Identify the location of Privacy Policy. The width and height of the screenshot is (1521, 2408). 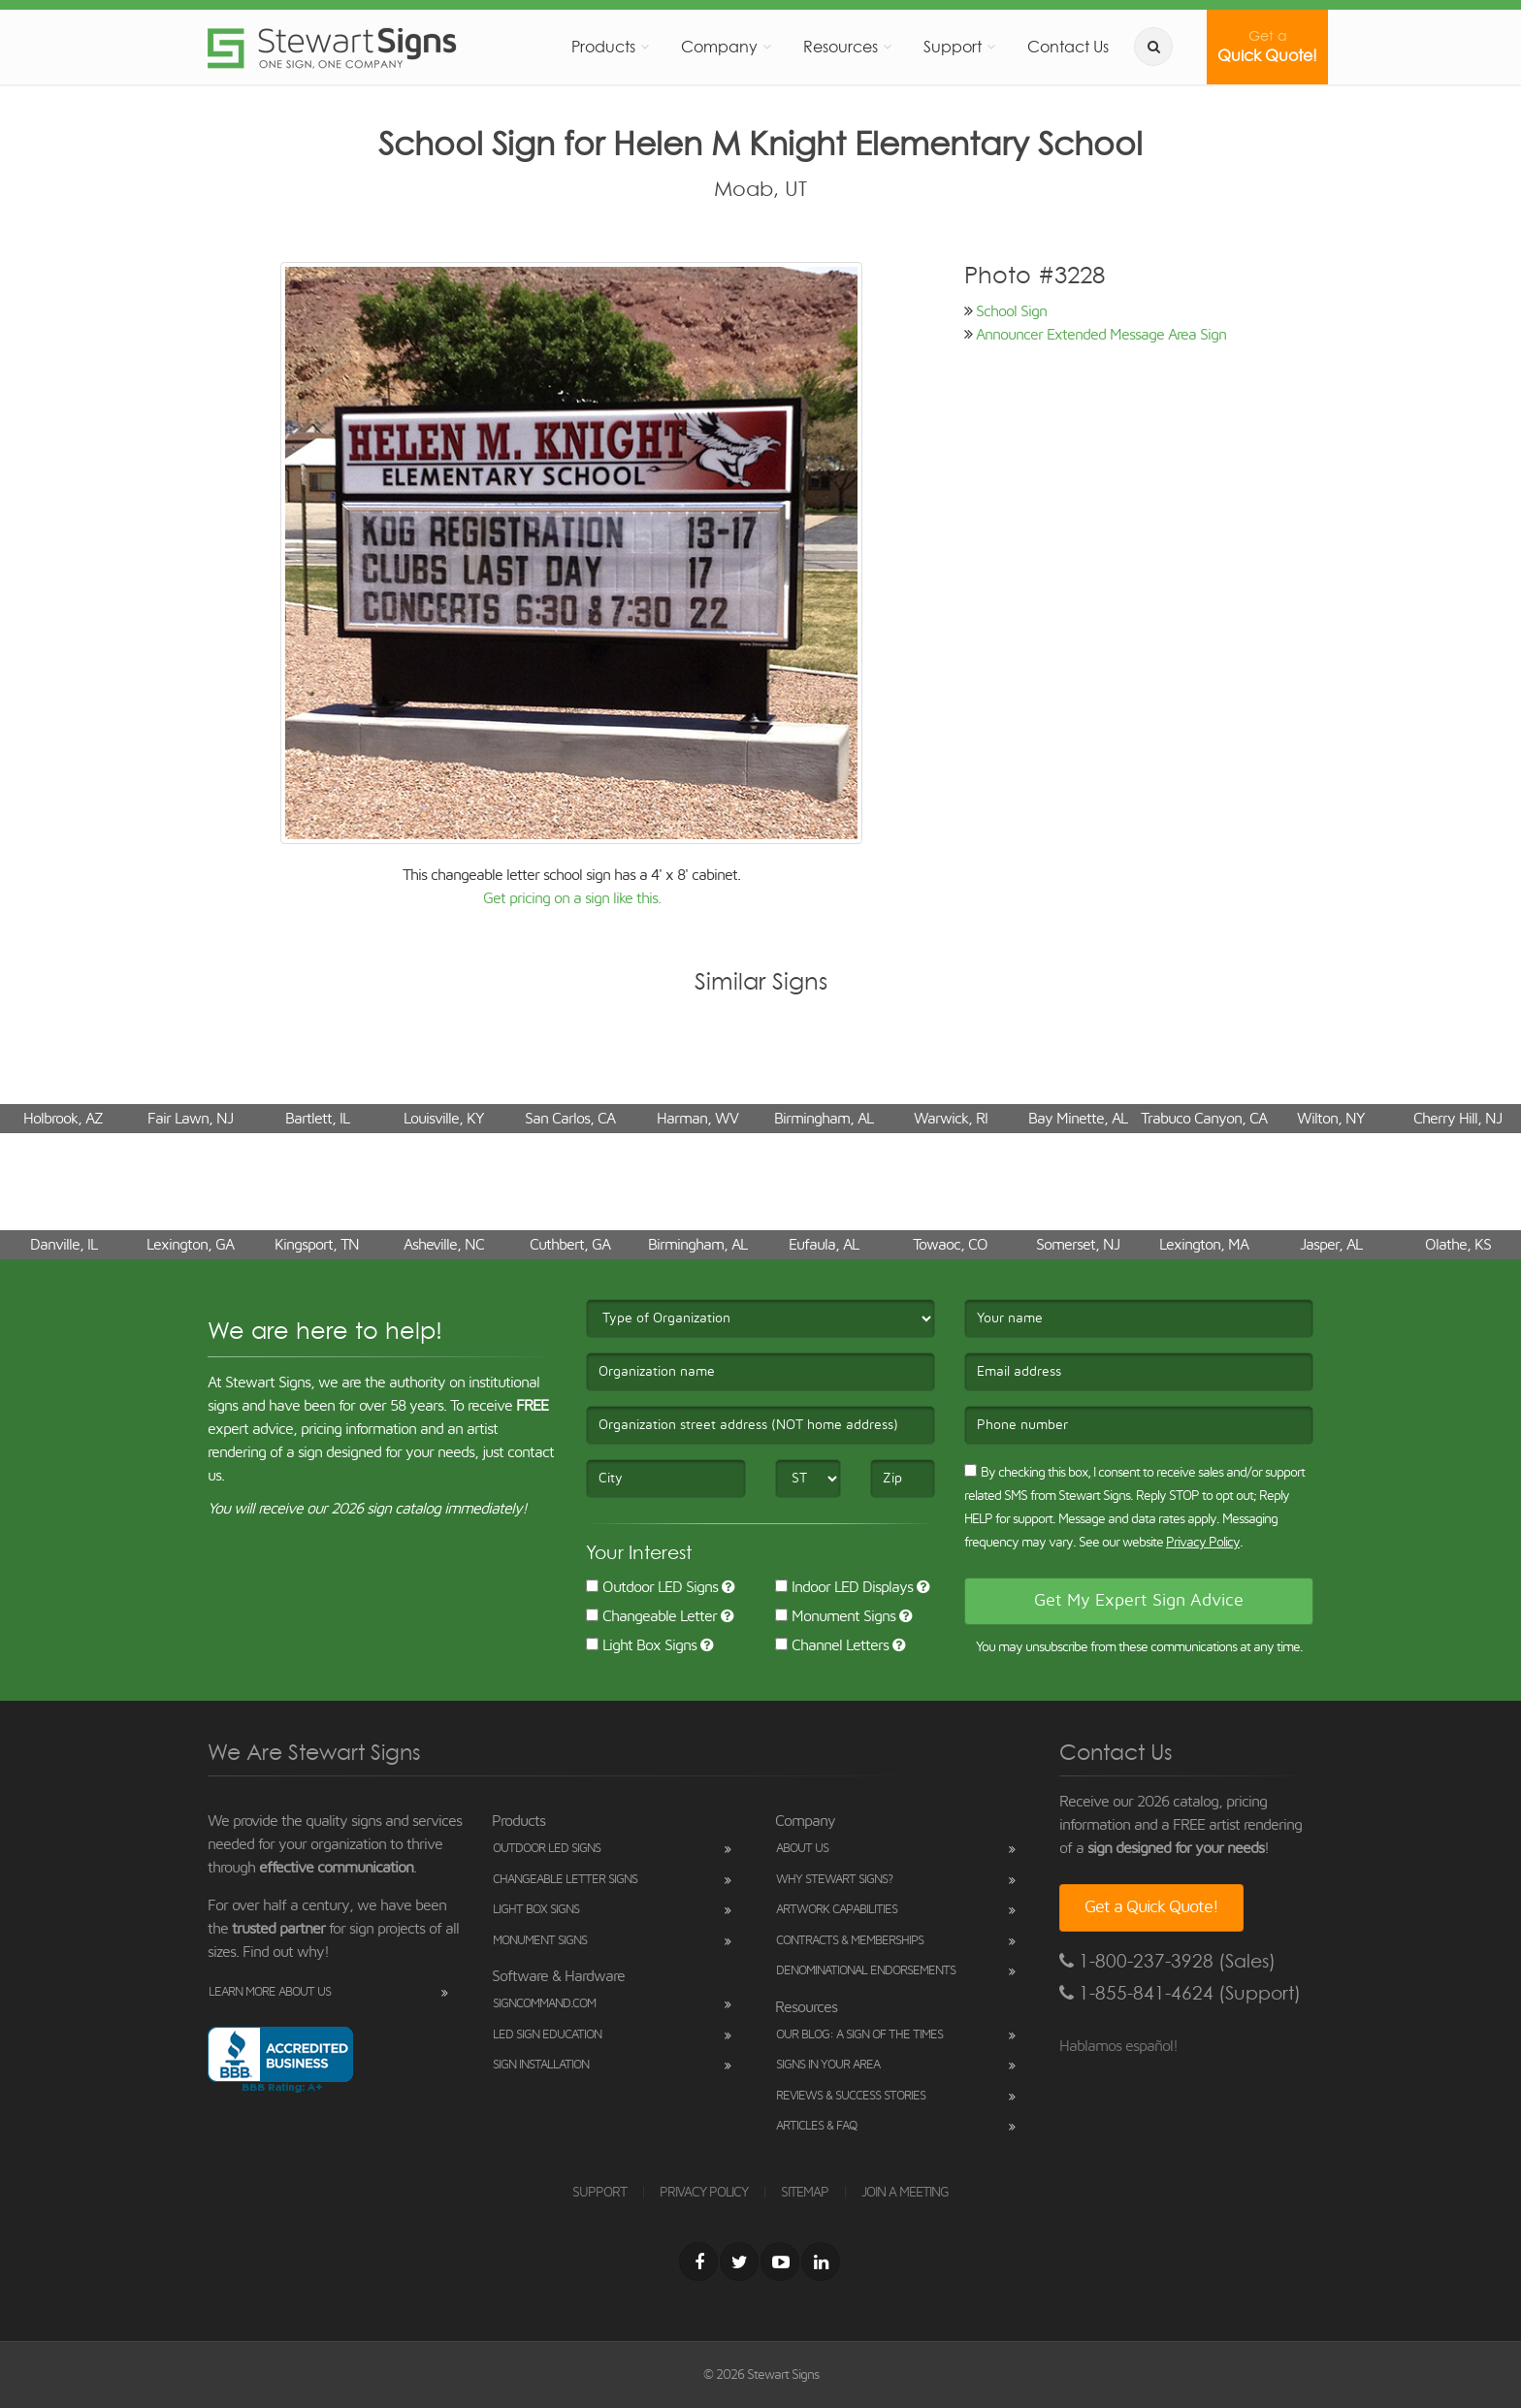
(1203, 1542).